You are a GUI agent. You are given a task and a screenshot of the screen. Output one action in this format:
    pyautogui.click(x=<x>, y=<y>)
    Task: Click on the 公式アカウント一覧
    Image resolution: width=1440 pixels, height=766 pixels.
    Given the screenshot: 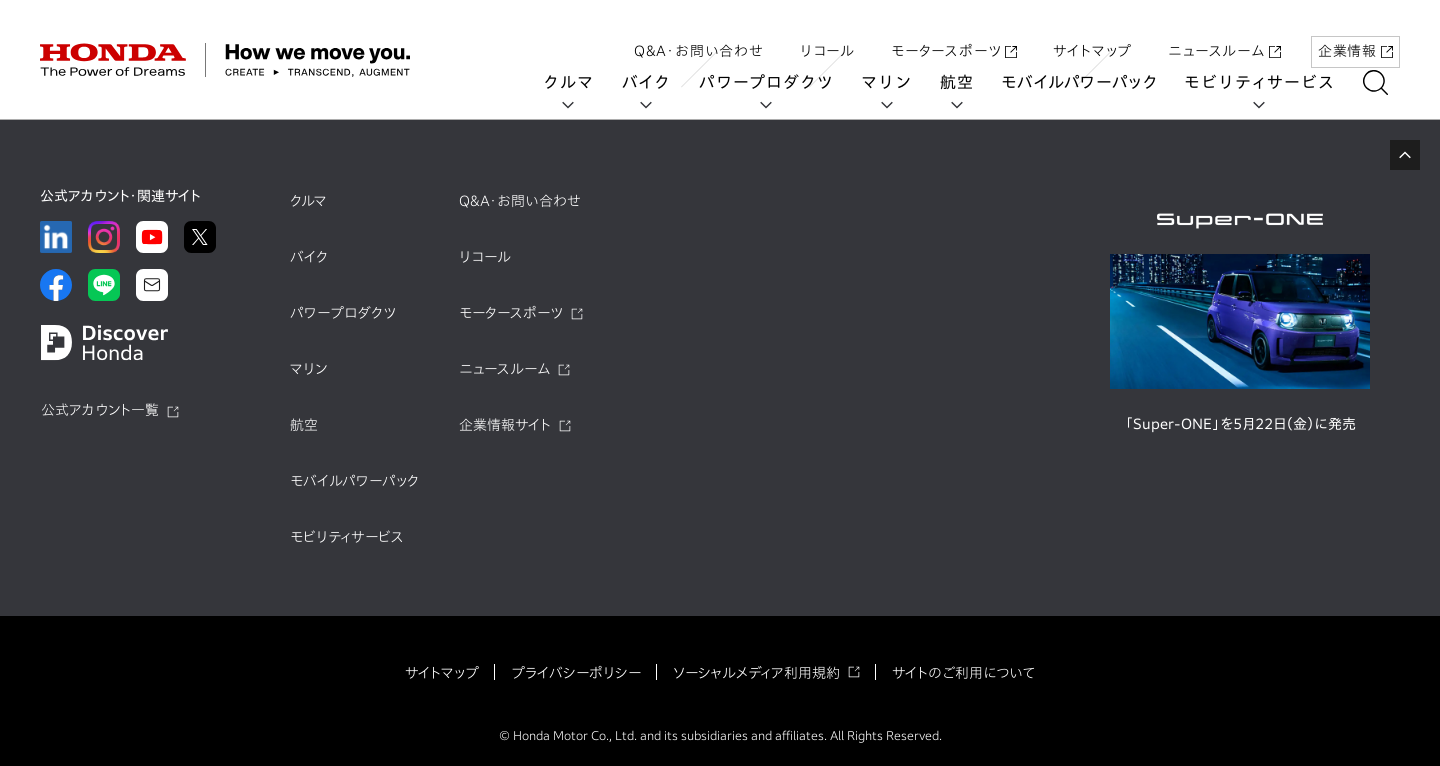 What is the action you would take?
    pyautogui.click(x=100, y=410)
    